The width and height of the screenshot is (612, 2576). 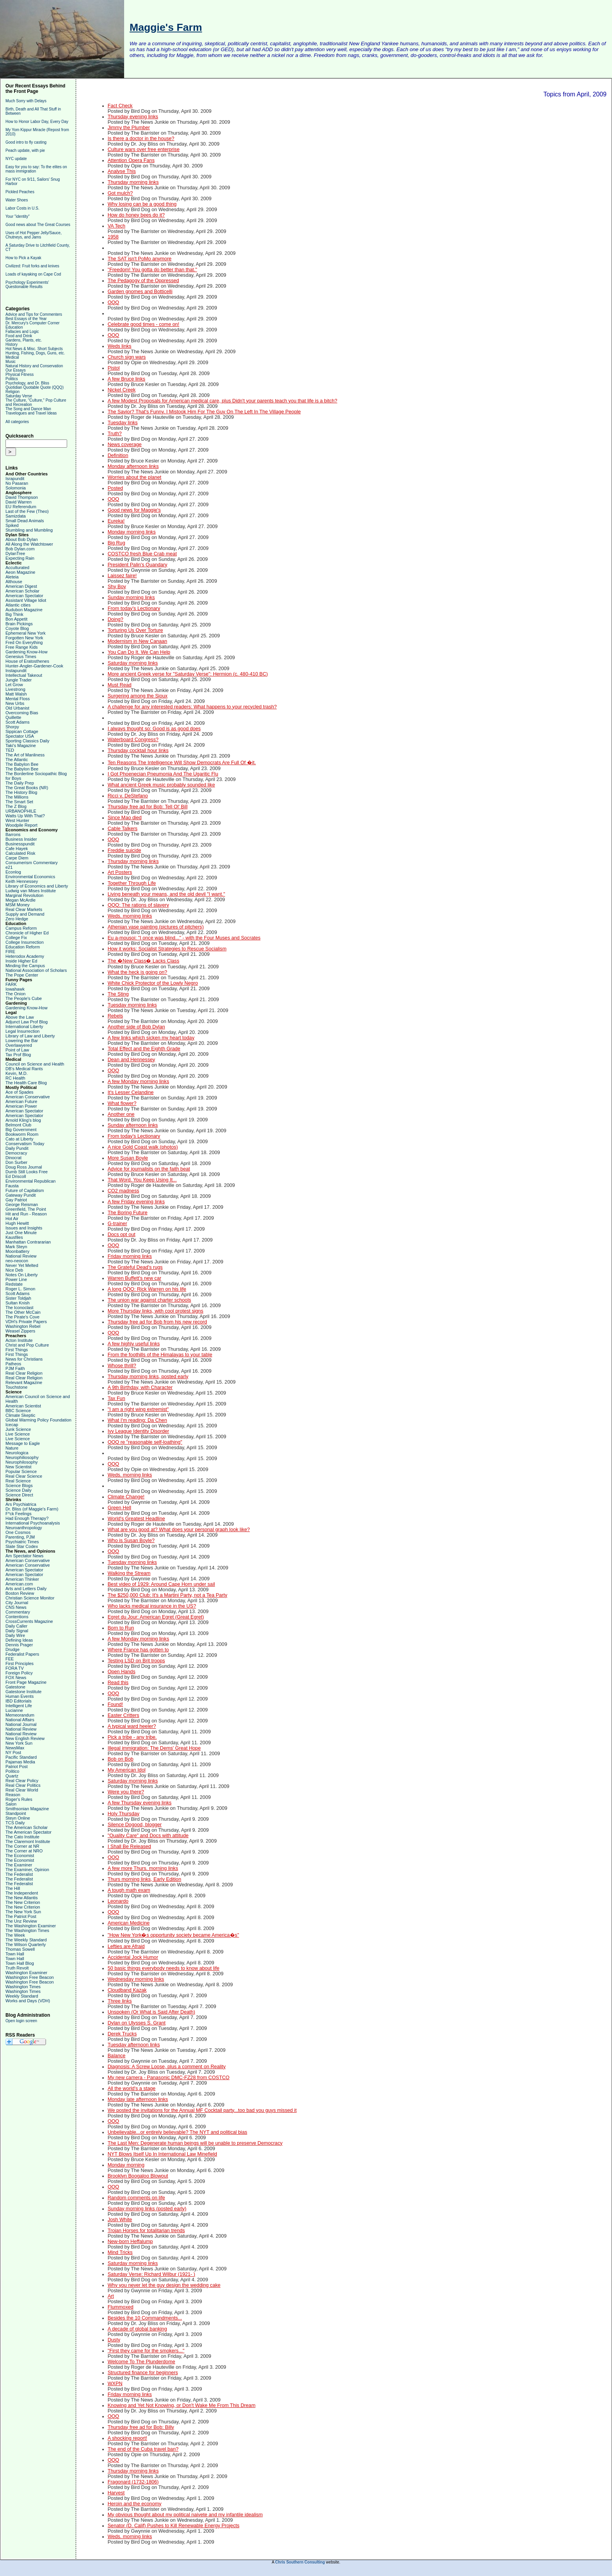 What do you see at coordinates (20, 1195) in the screenshot?
I see `Gateway Pundit` at bounding box center [20, 1195].